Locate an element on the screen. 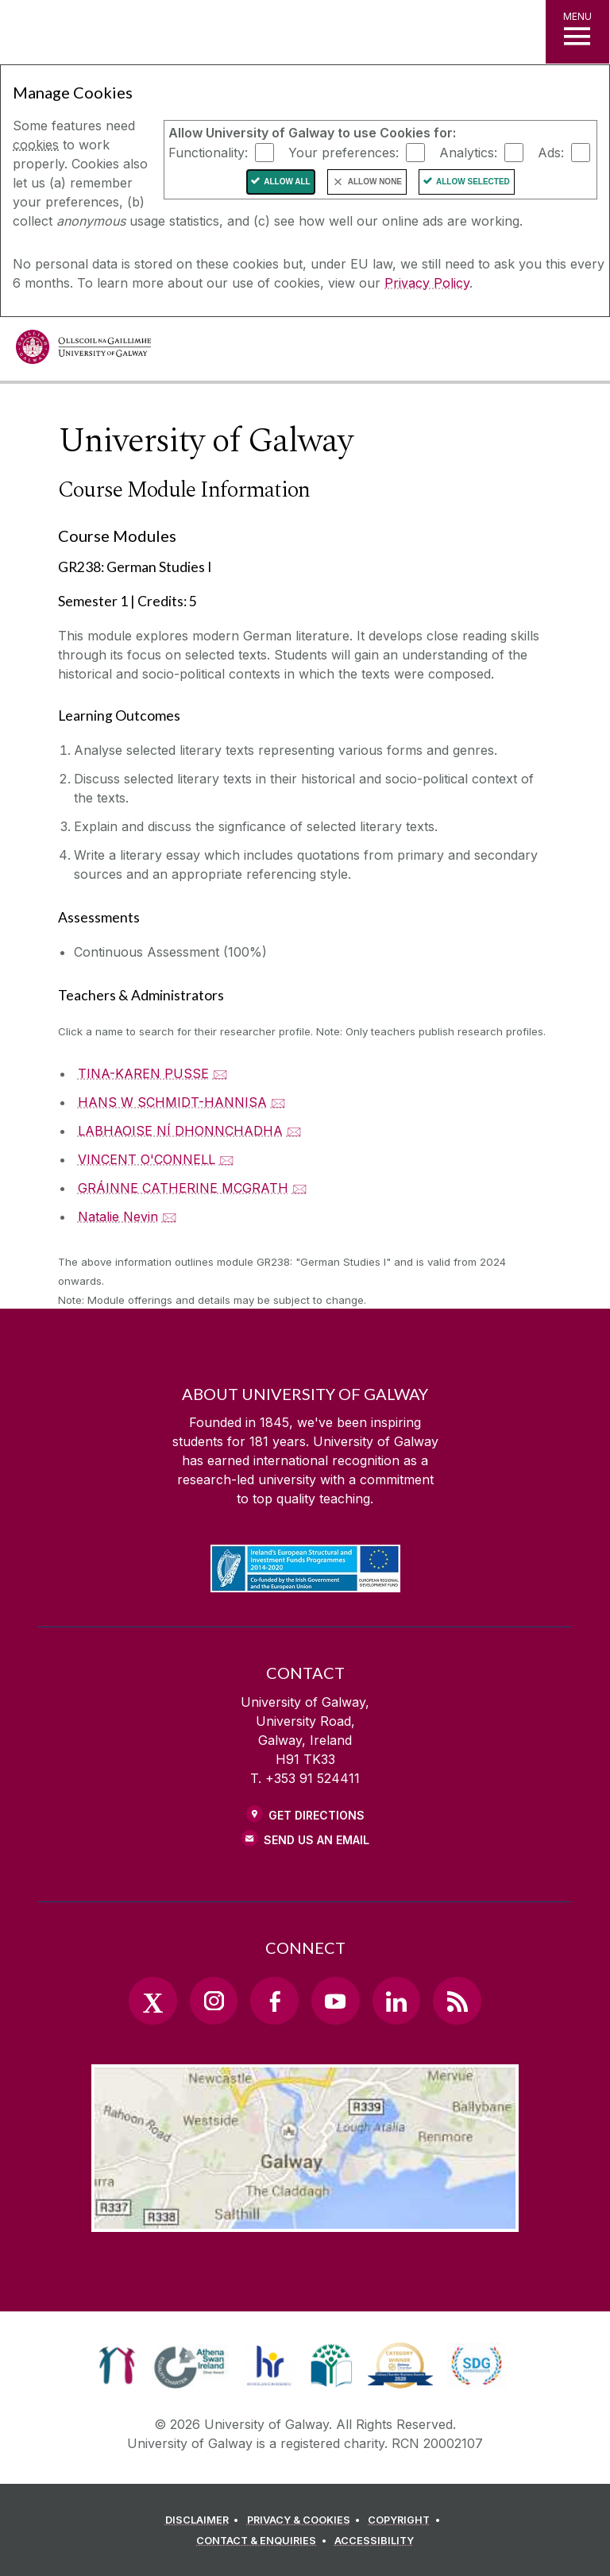 This screenshot has width=610, height=2576. Ads: is located at coordinates (551, 152).